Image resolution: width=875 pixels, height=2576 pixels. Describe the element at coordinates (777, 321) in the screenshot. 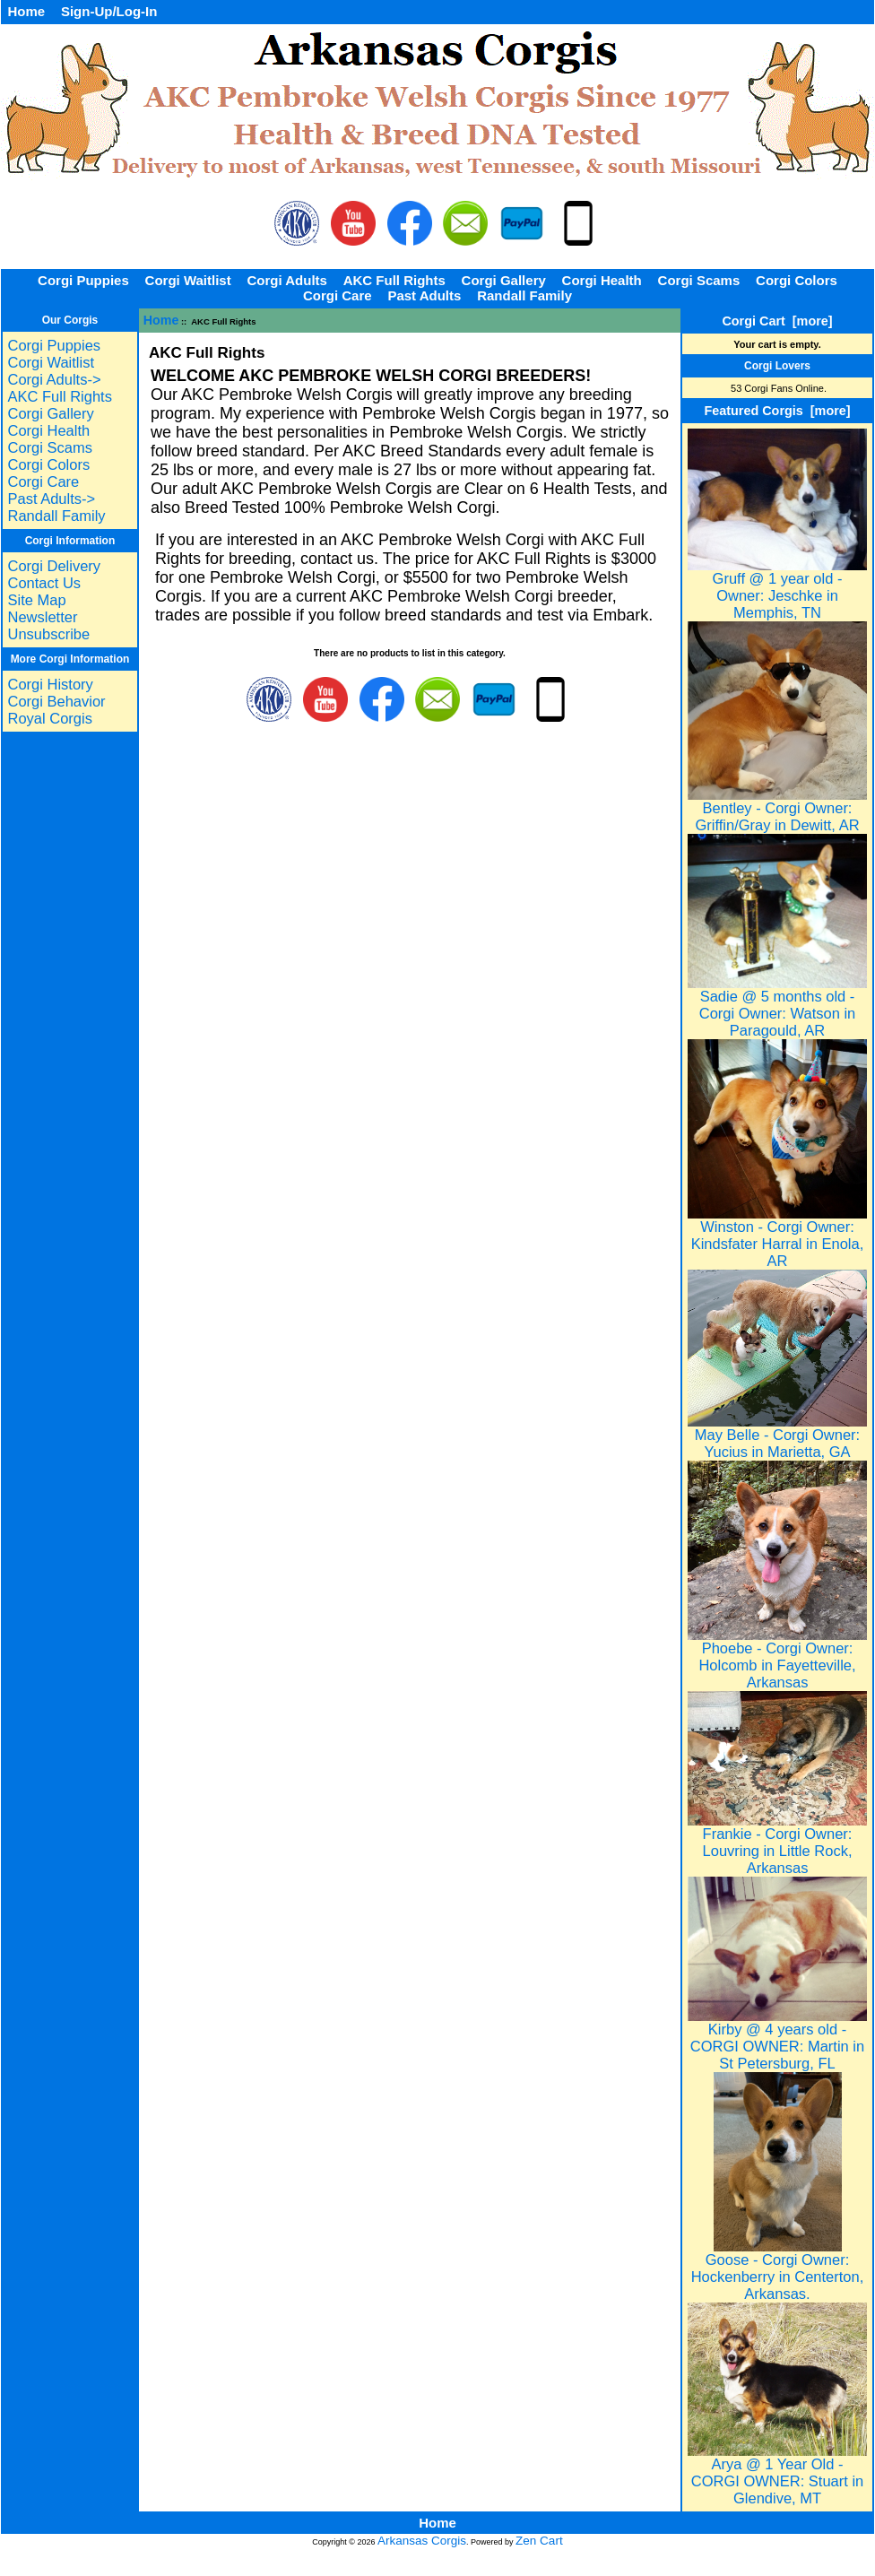

I see `Corgi Cart [more]` at that location.